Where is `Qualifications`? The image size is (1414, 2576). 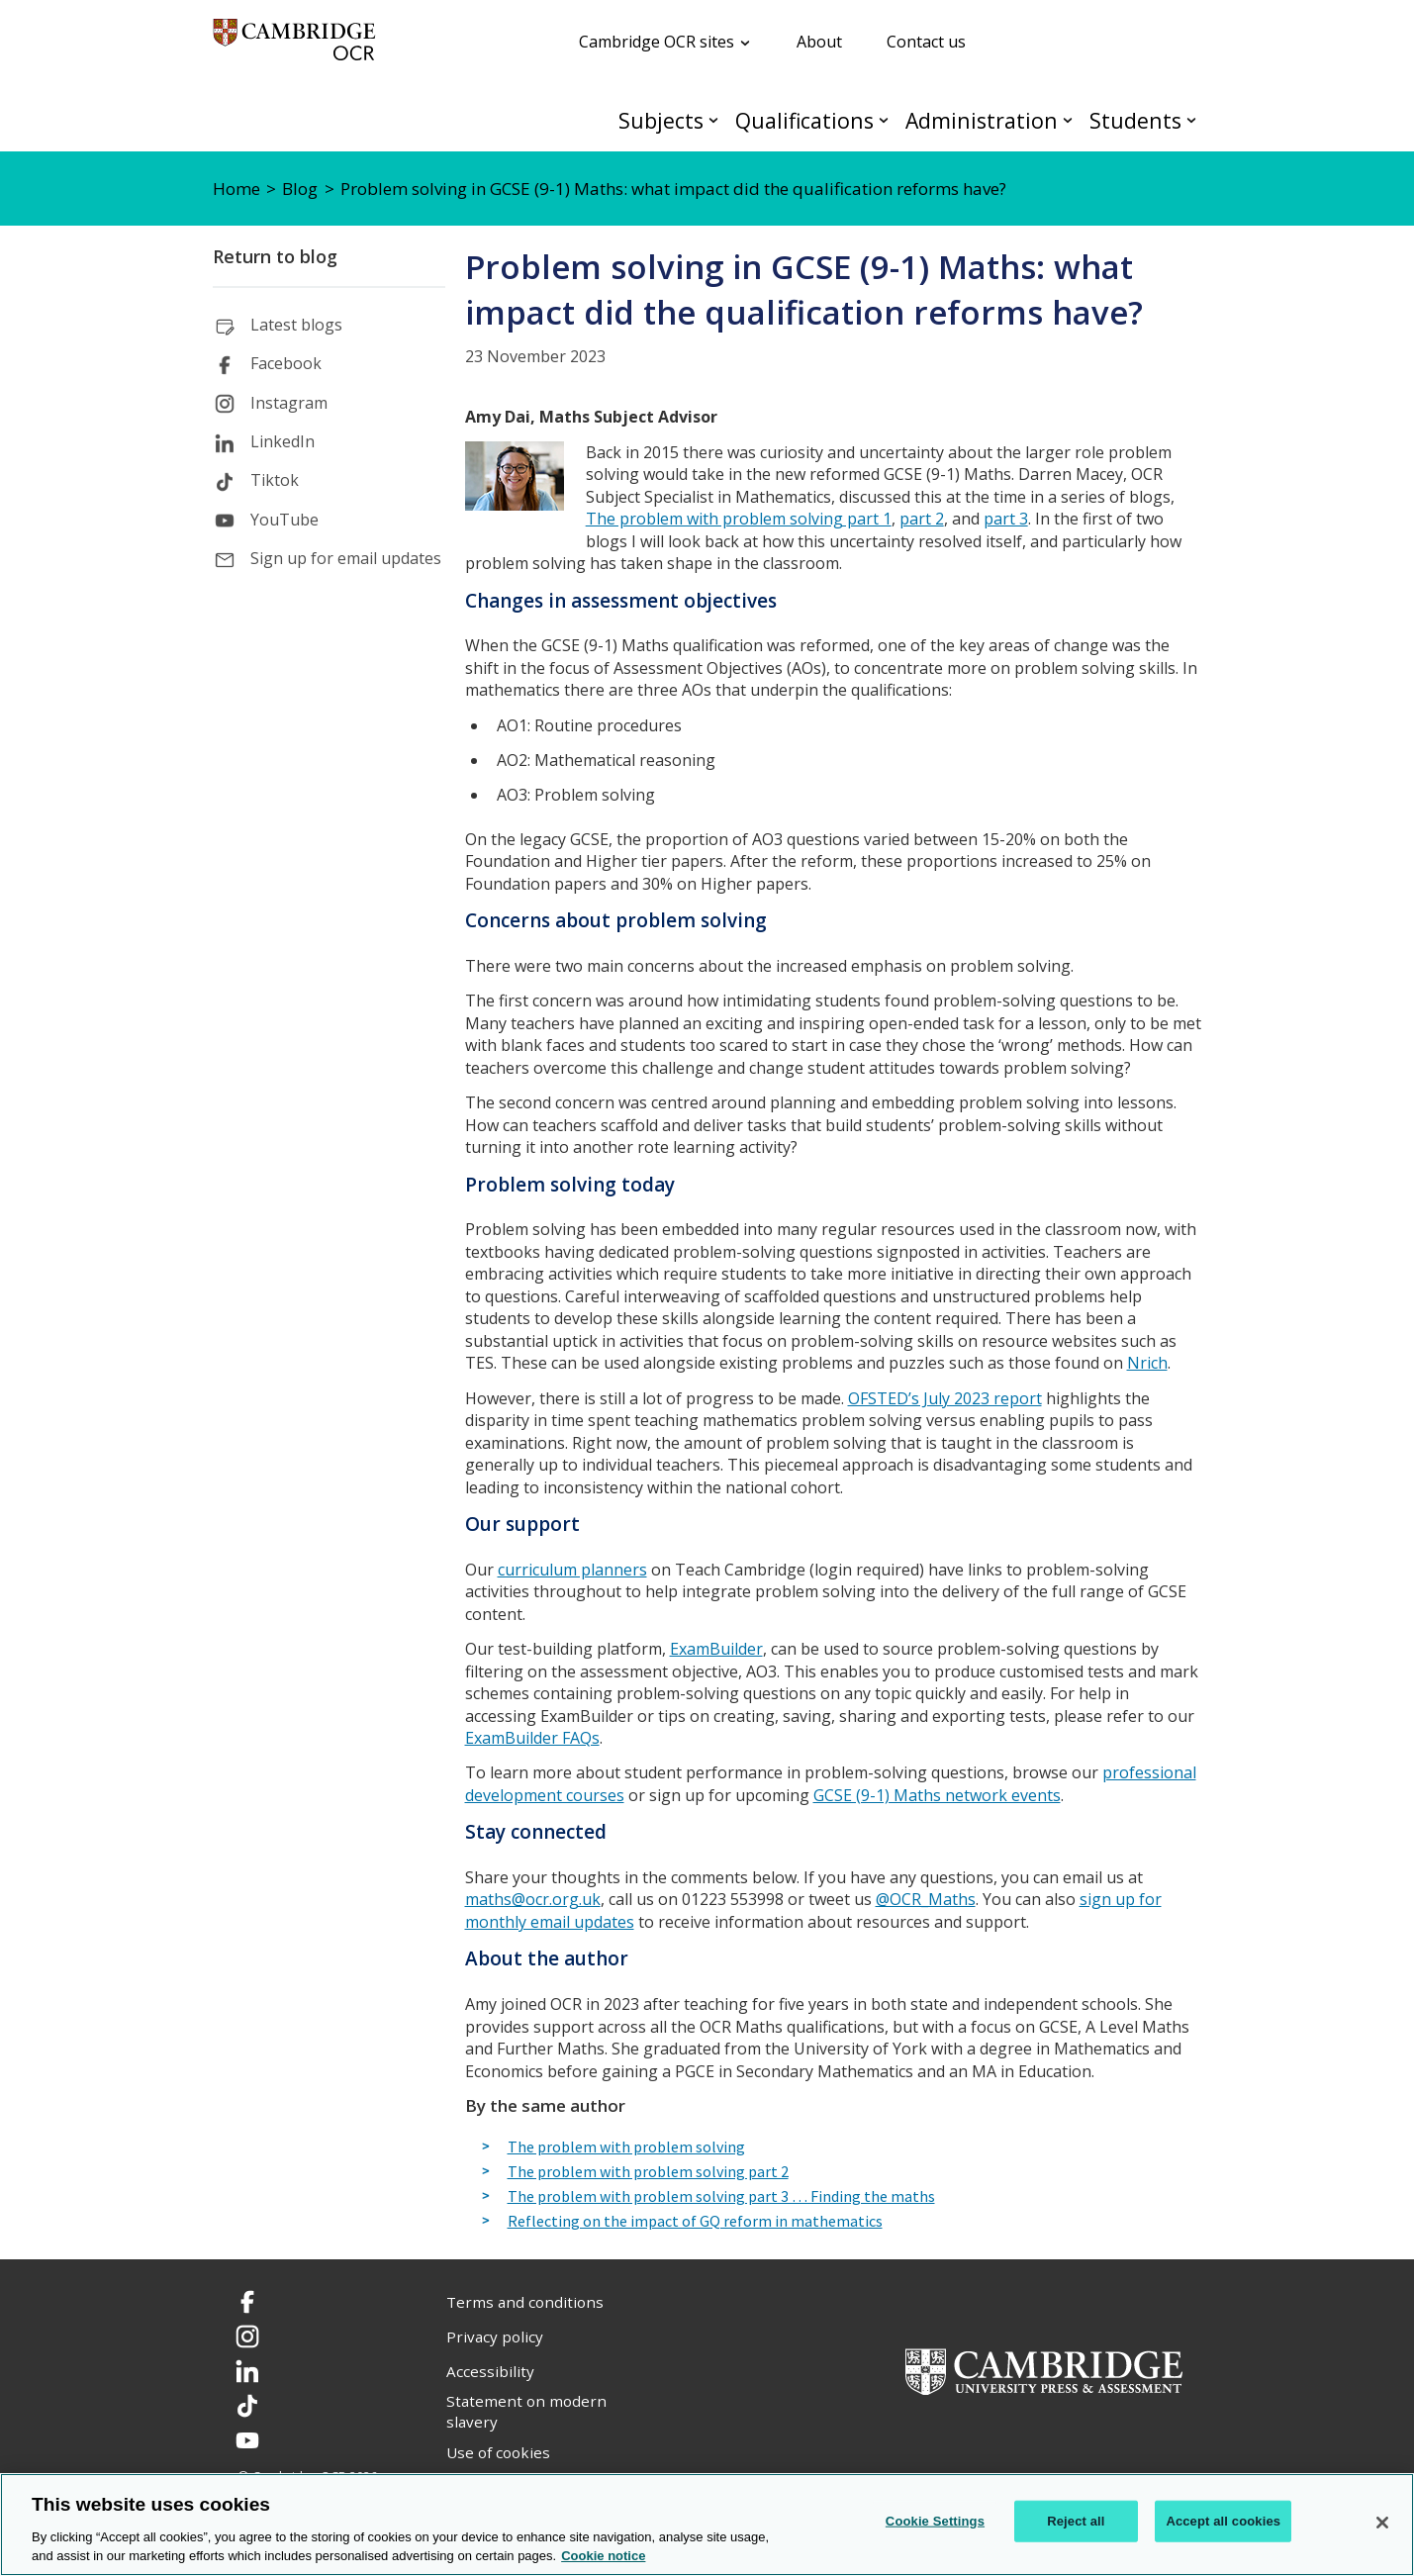
Qualifications is located at coordinates (804, 120).